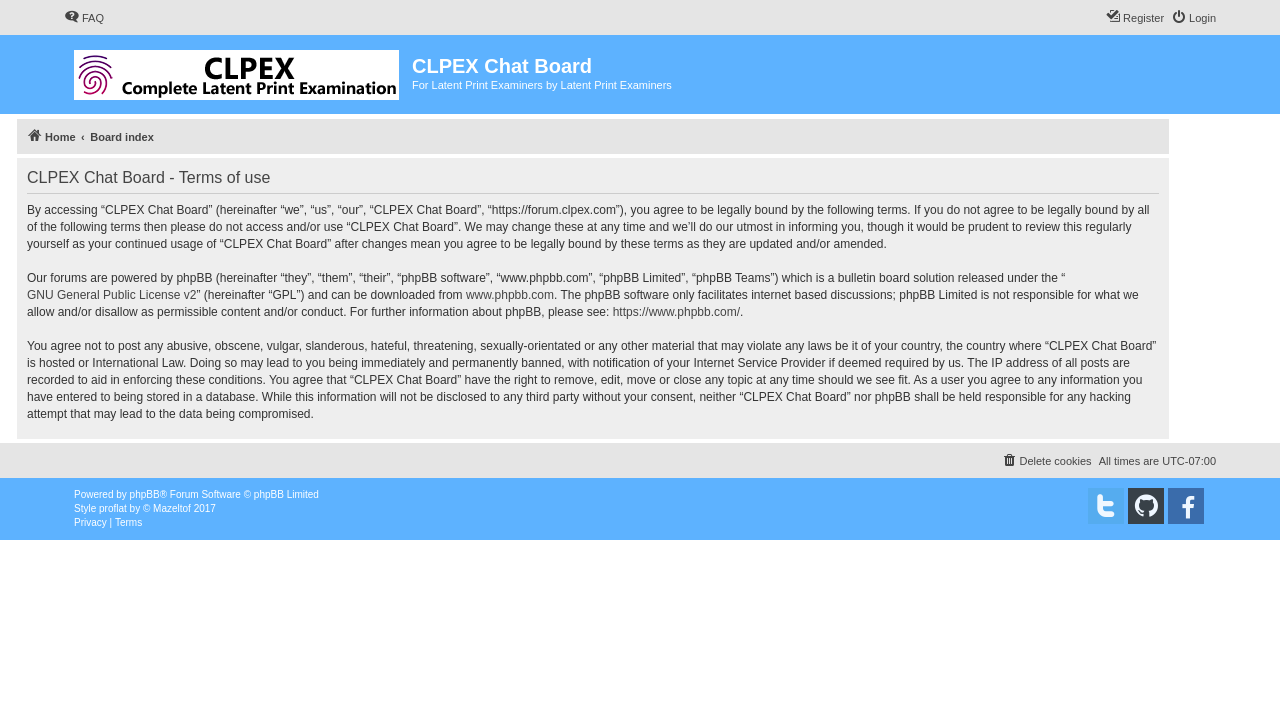 Image resolution: width=1280 pixels, height=727 pixels. I want to click on www.phpbb.com, so click(510, 295).